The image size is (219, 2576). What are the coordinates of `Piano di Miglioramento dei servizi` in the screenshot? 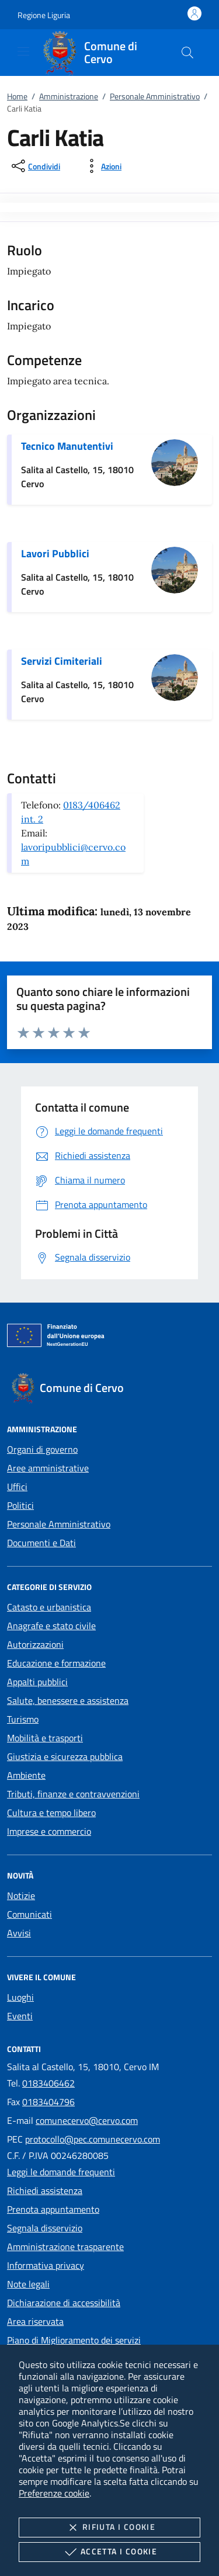 It's located at (74, 2340).